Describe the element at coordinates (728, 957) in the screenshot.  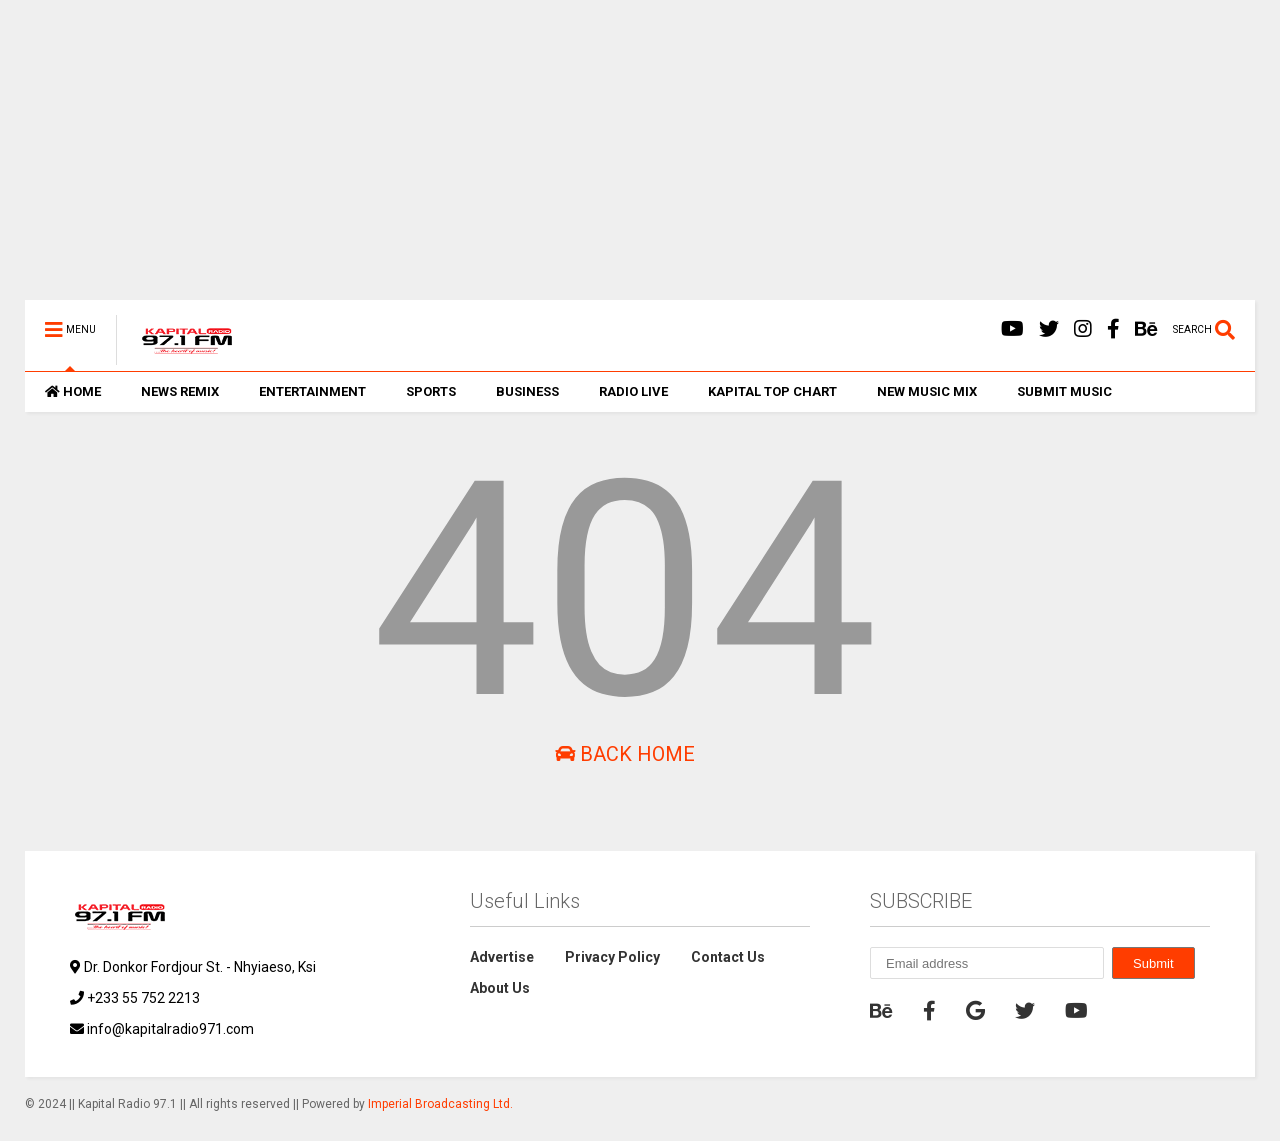
I see `Contact Us` at that location.